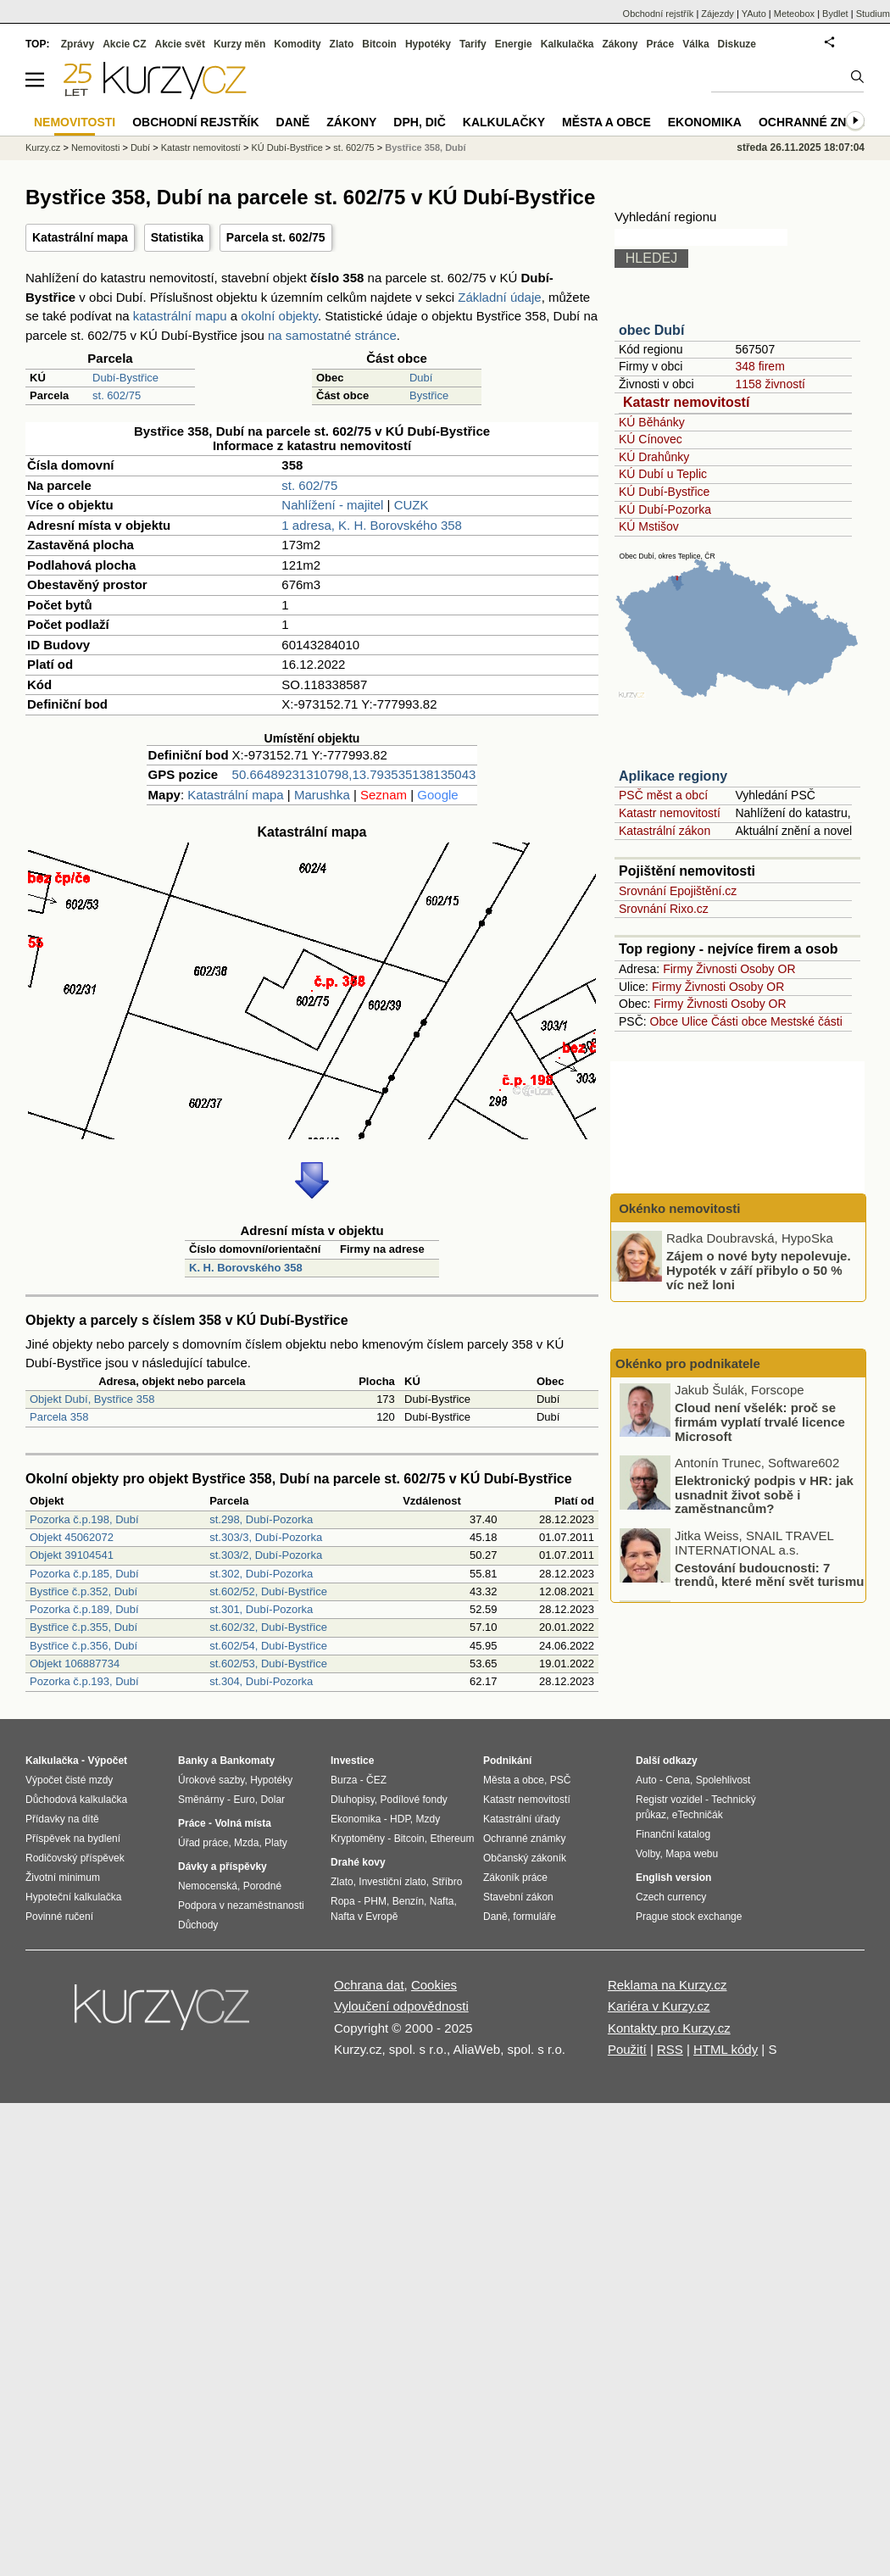 The image size is (890, 2576). What do you see at coordinates (663, 795) in the screenshot?
I see `PSČ měst a obcí` at bounding box center [663, 795].